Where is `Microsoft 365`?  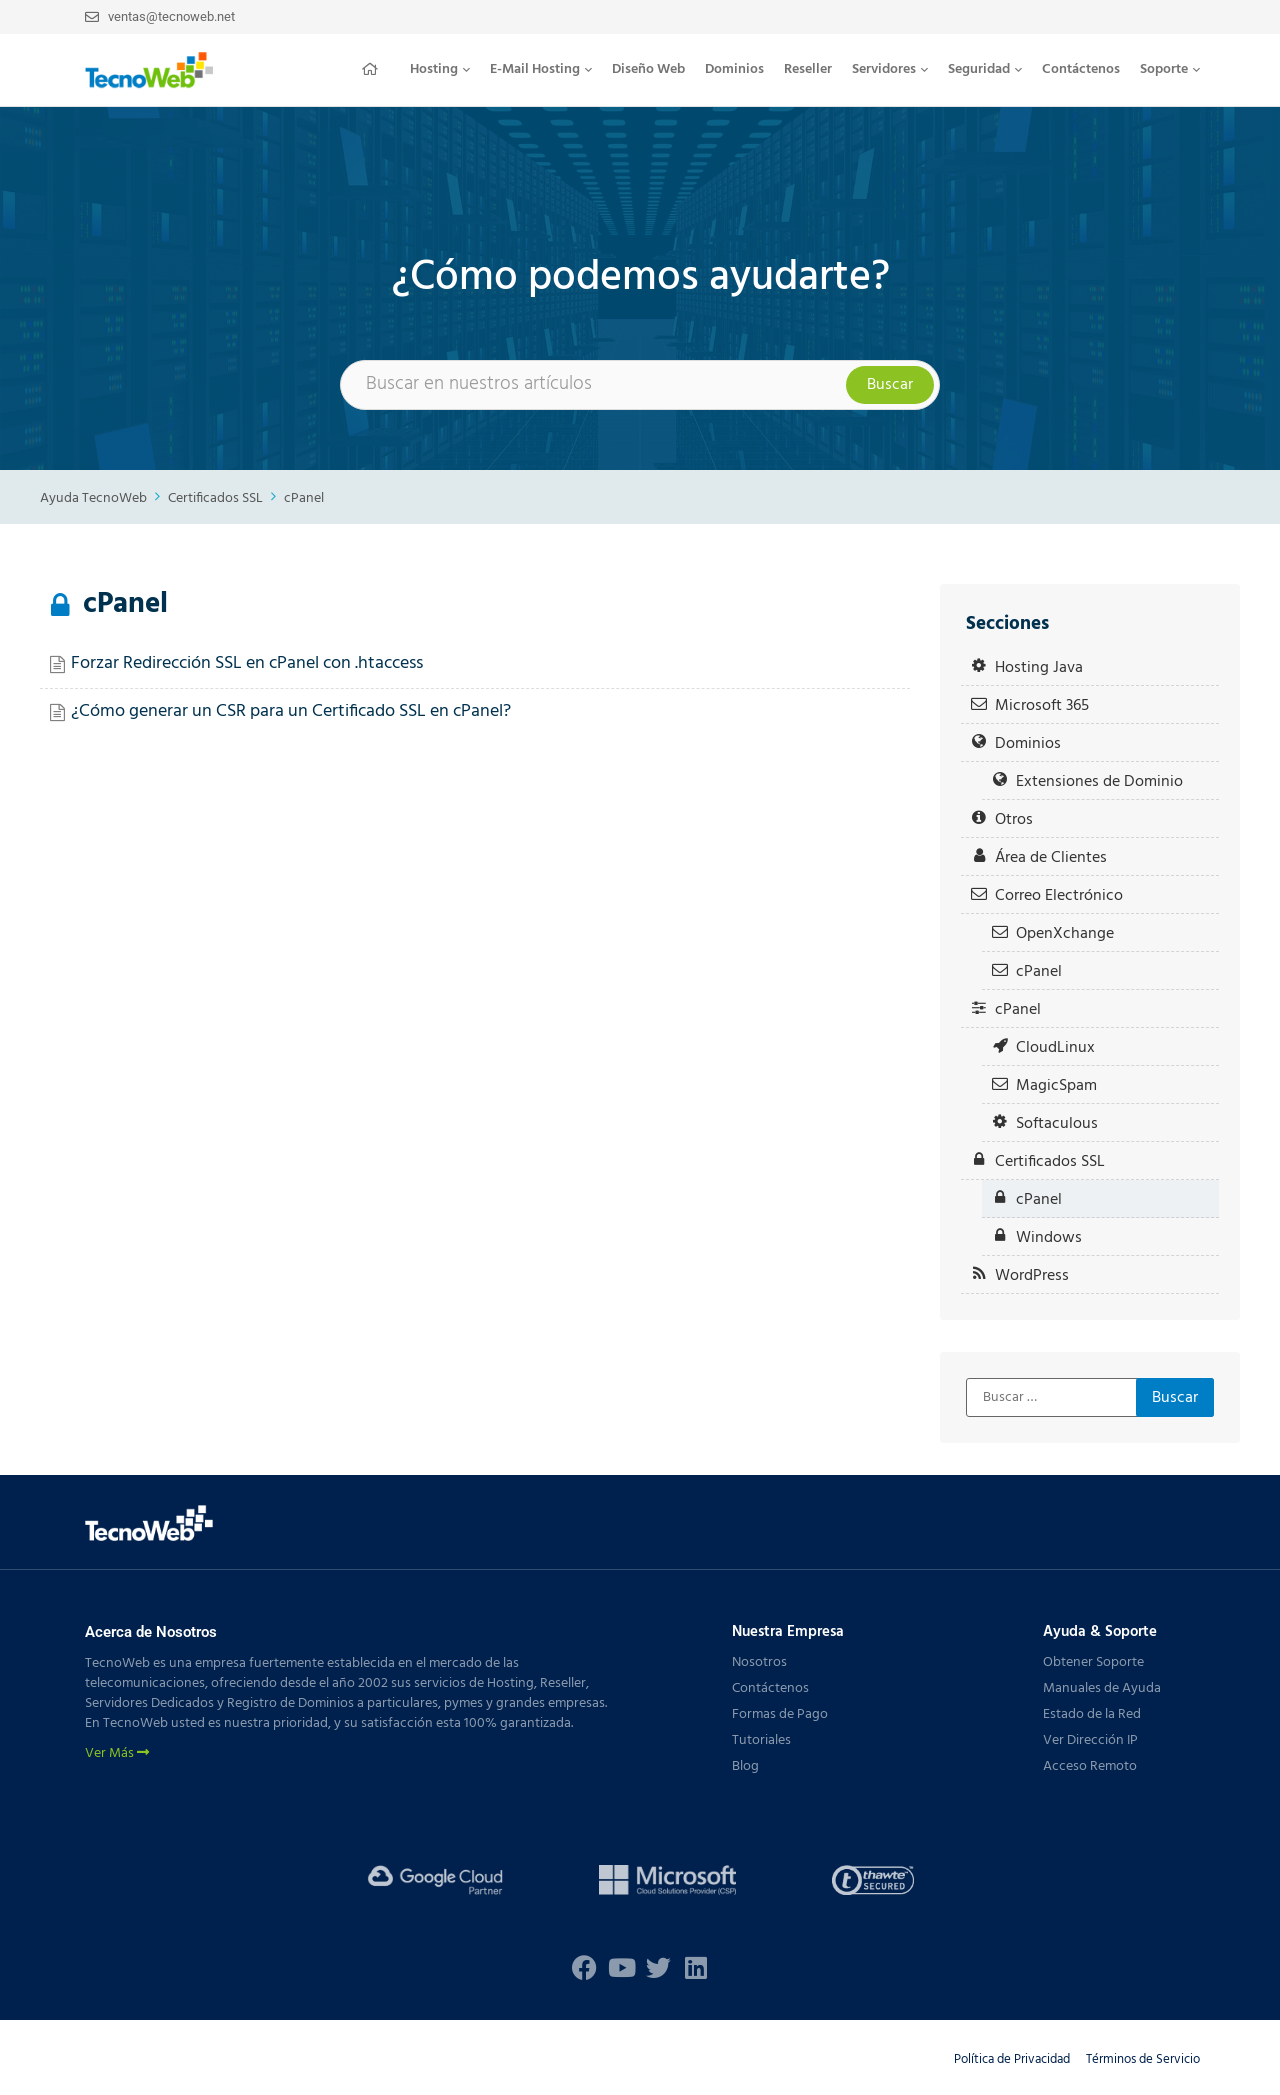 Microsoft 365 is located at coordinates (1042, 705).